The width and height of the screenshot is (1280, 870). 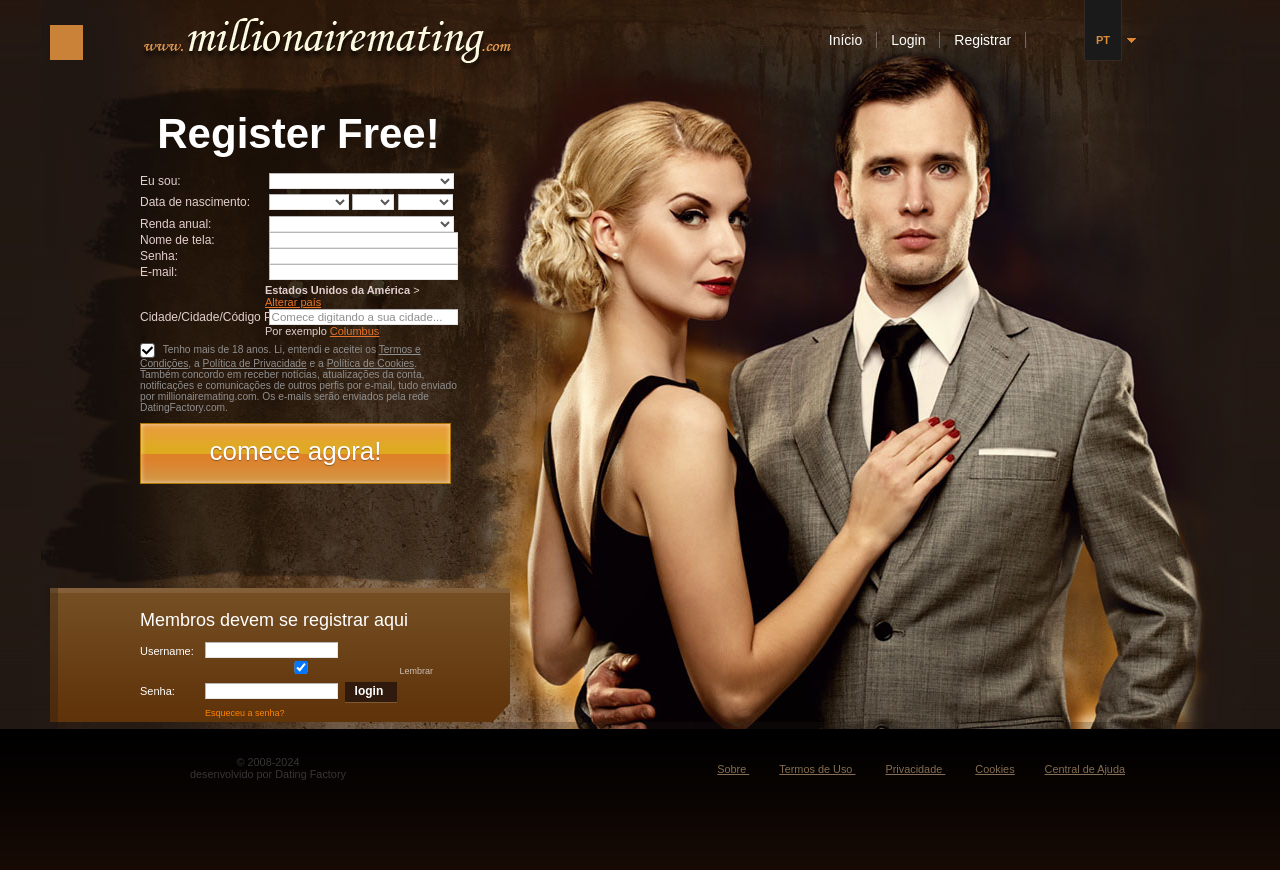 I want to click on Eu sou:, so click(x=160, y=181).